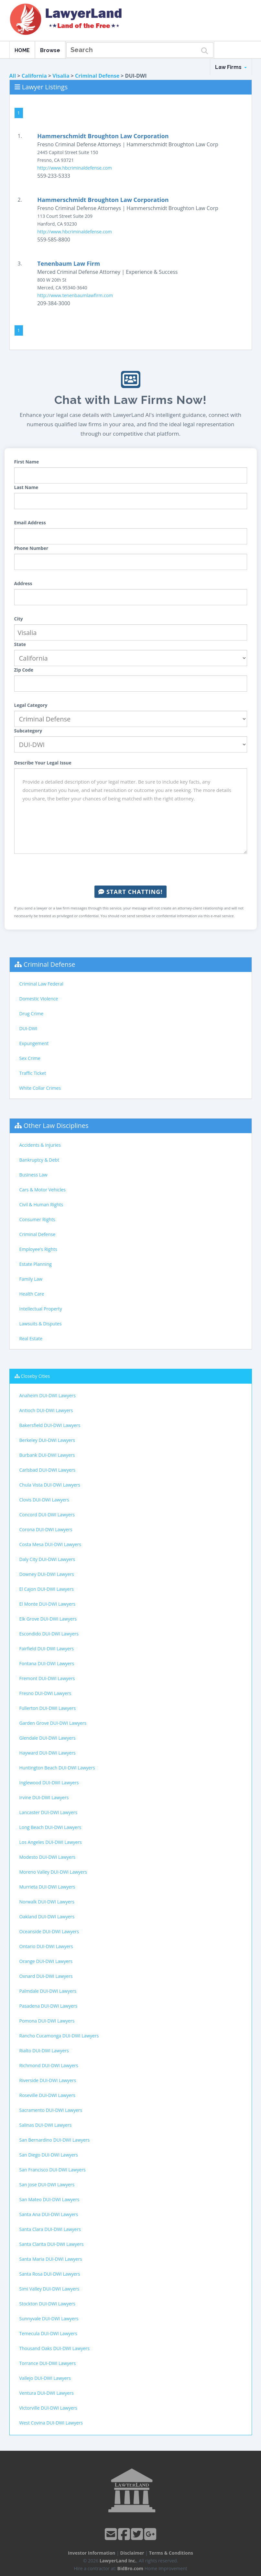 The image size is (261, 2576). What do you see at coordinates (49, 2289) in the screenshot?
I see `Simi Valley DUI-DWI Lawyers` at bounding box center [49, 2289].